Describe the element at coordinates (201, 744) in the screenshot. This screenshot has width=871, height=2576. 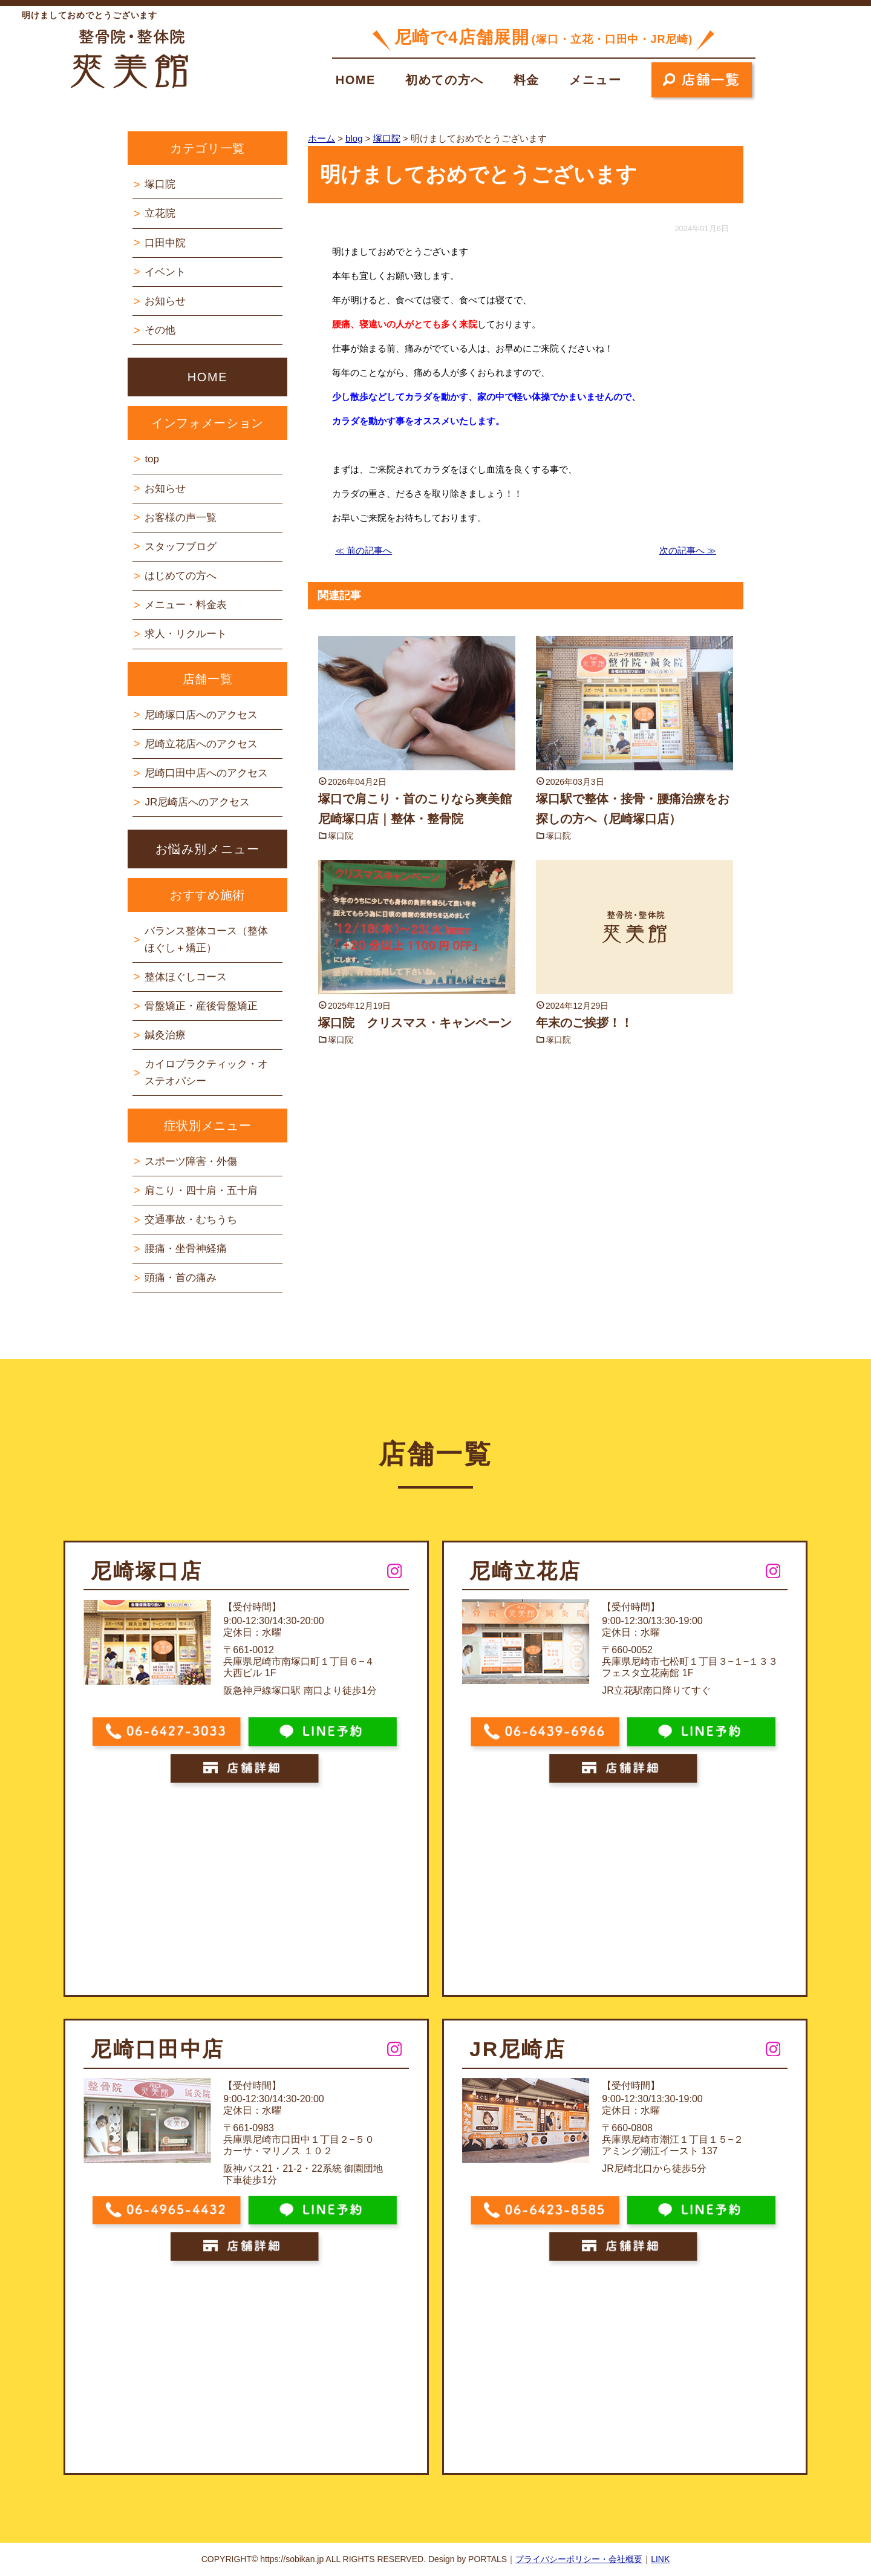
I see `尼崎立花店へのアクセス` at that location.